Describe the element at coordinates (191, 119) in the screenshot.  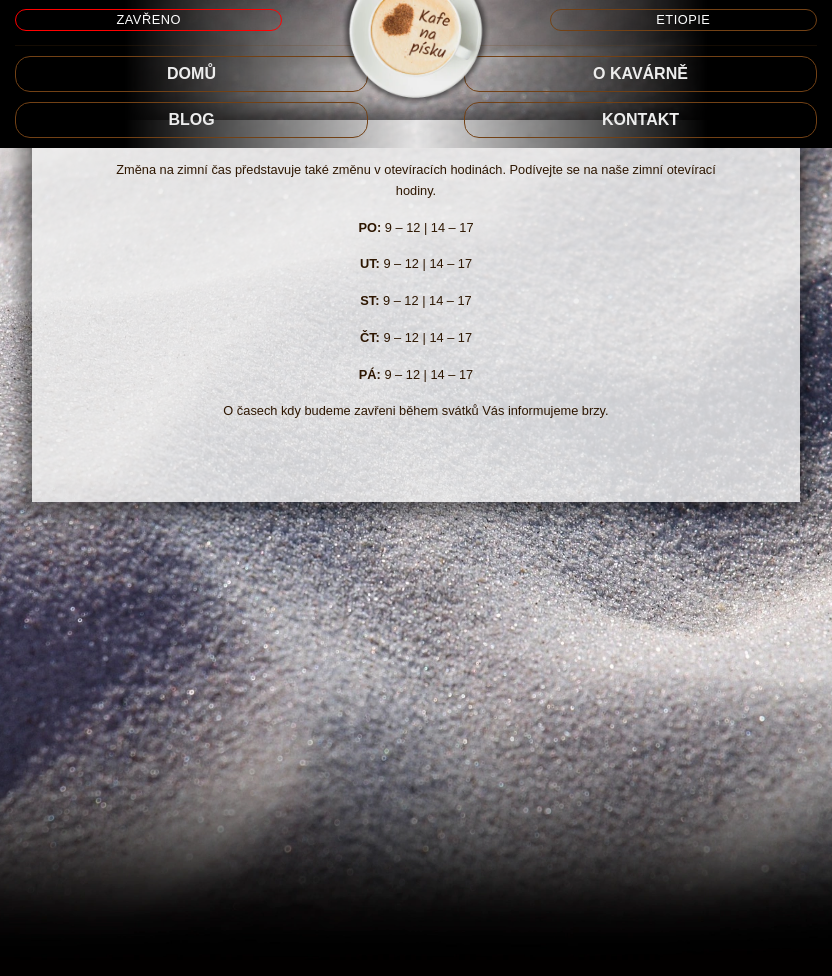
I see `BLOG` at that location.